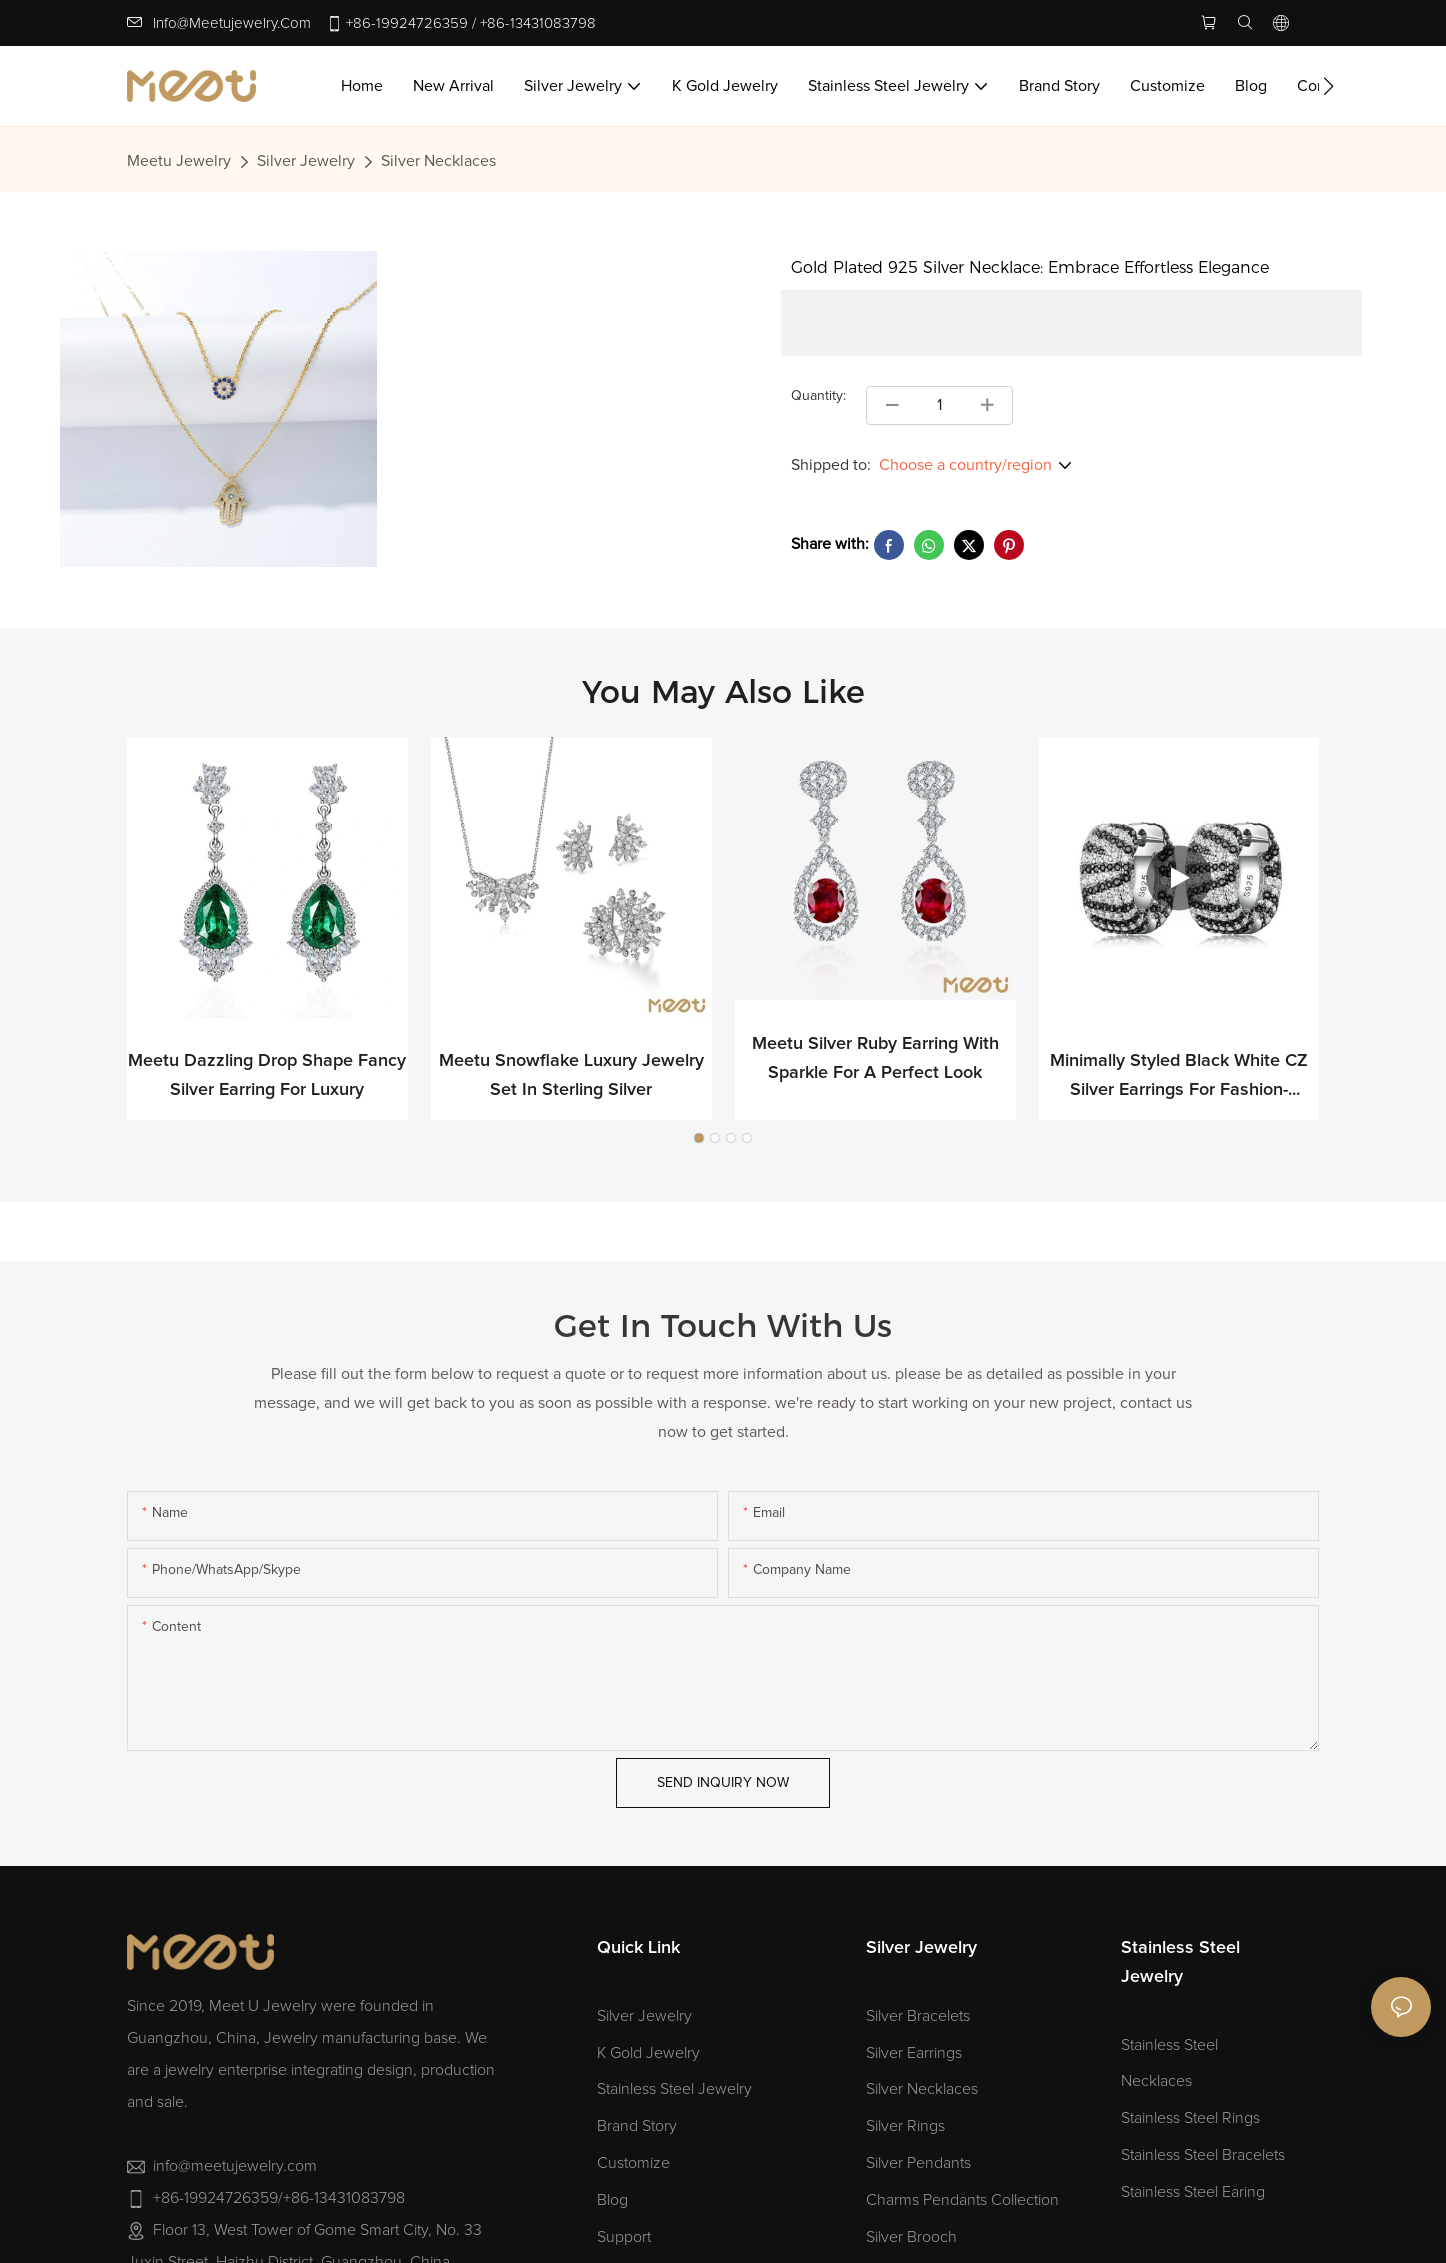 The height and width of the screenshot is (2263, 1446). I want to click on Silver Bracelets, so click(918, 2016).